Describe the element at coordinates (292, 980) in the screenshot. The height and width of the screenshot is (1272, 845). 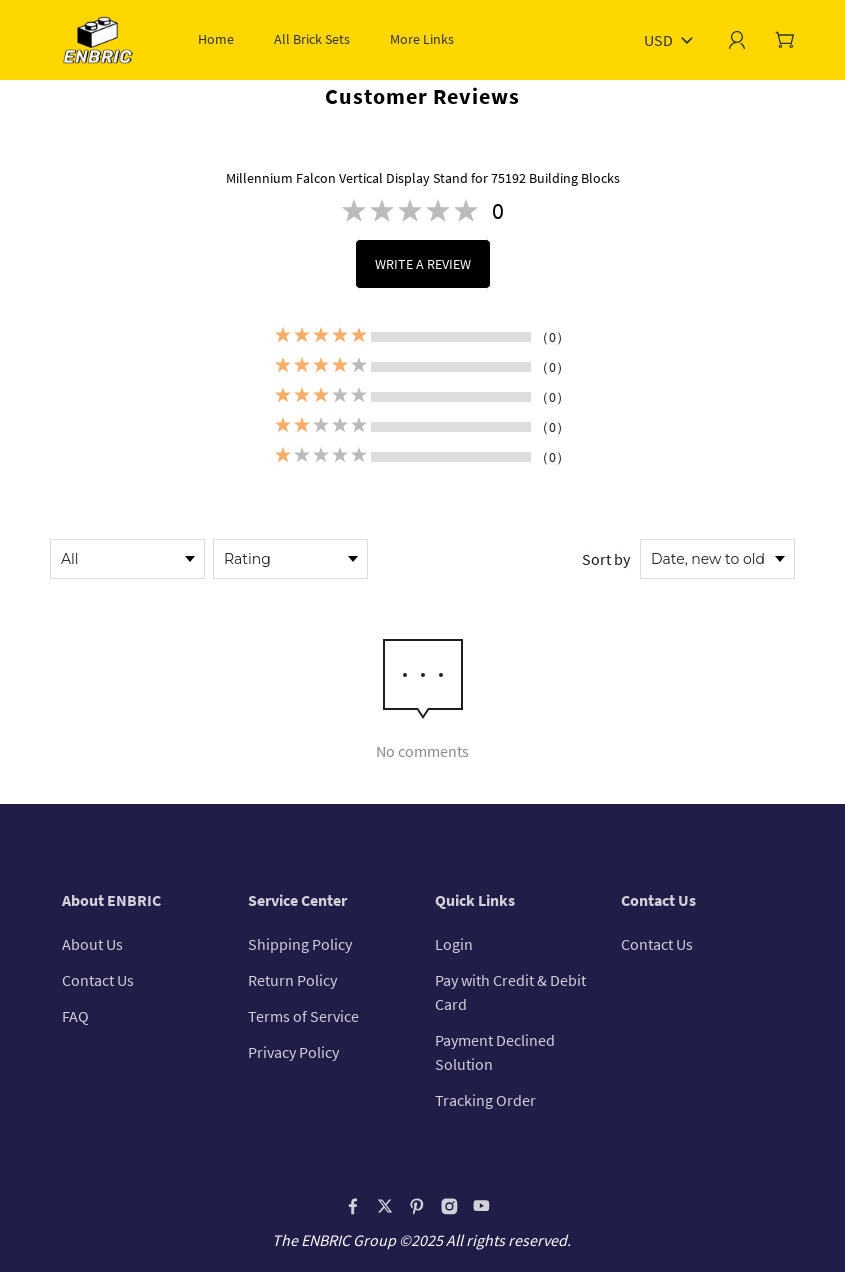
I see `Return Policy` at that location.